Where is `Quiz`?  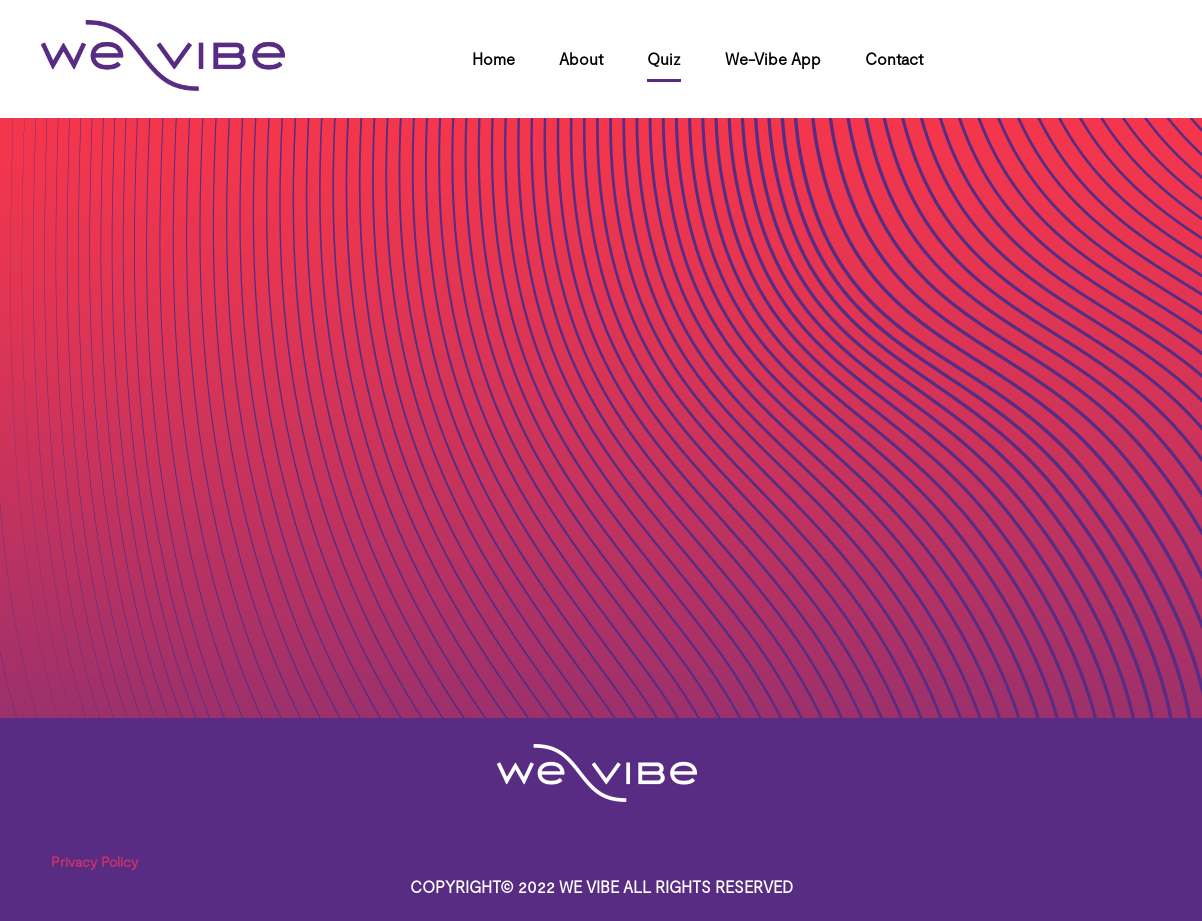
Quiz is located at coordinates (664, 58).